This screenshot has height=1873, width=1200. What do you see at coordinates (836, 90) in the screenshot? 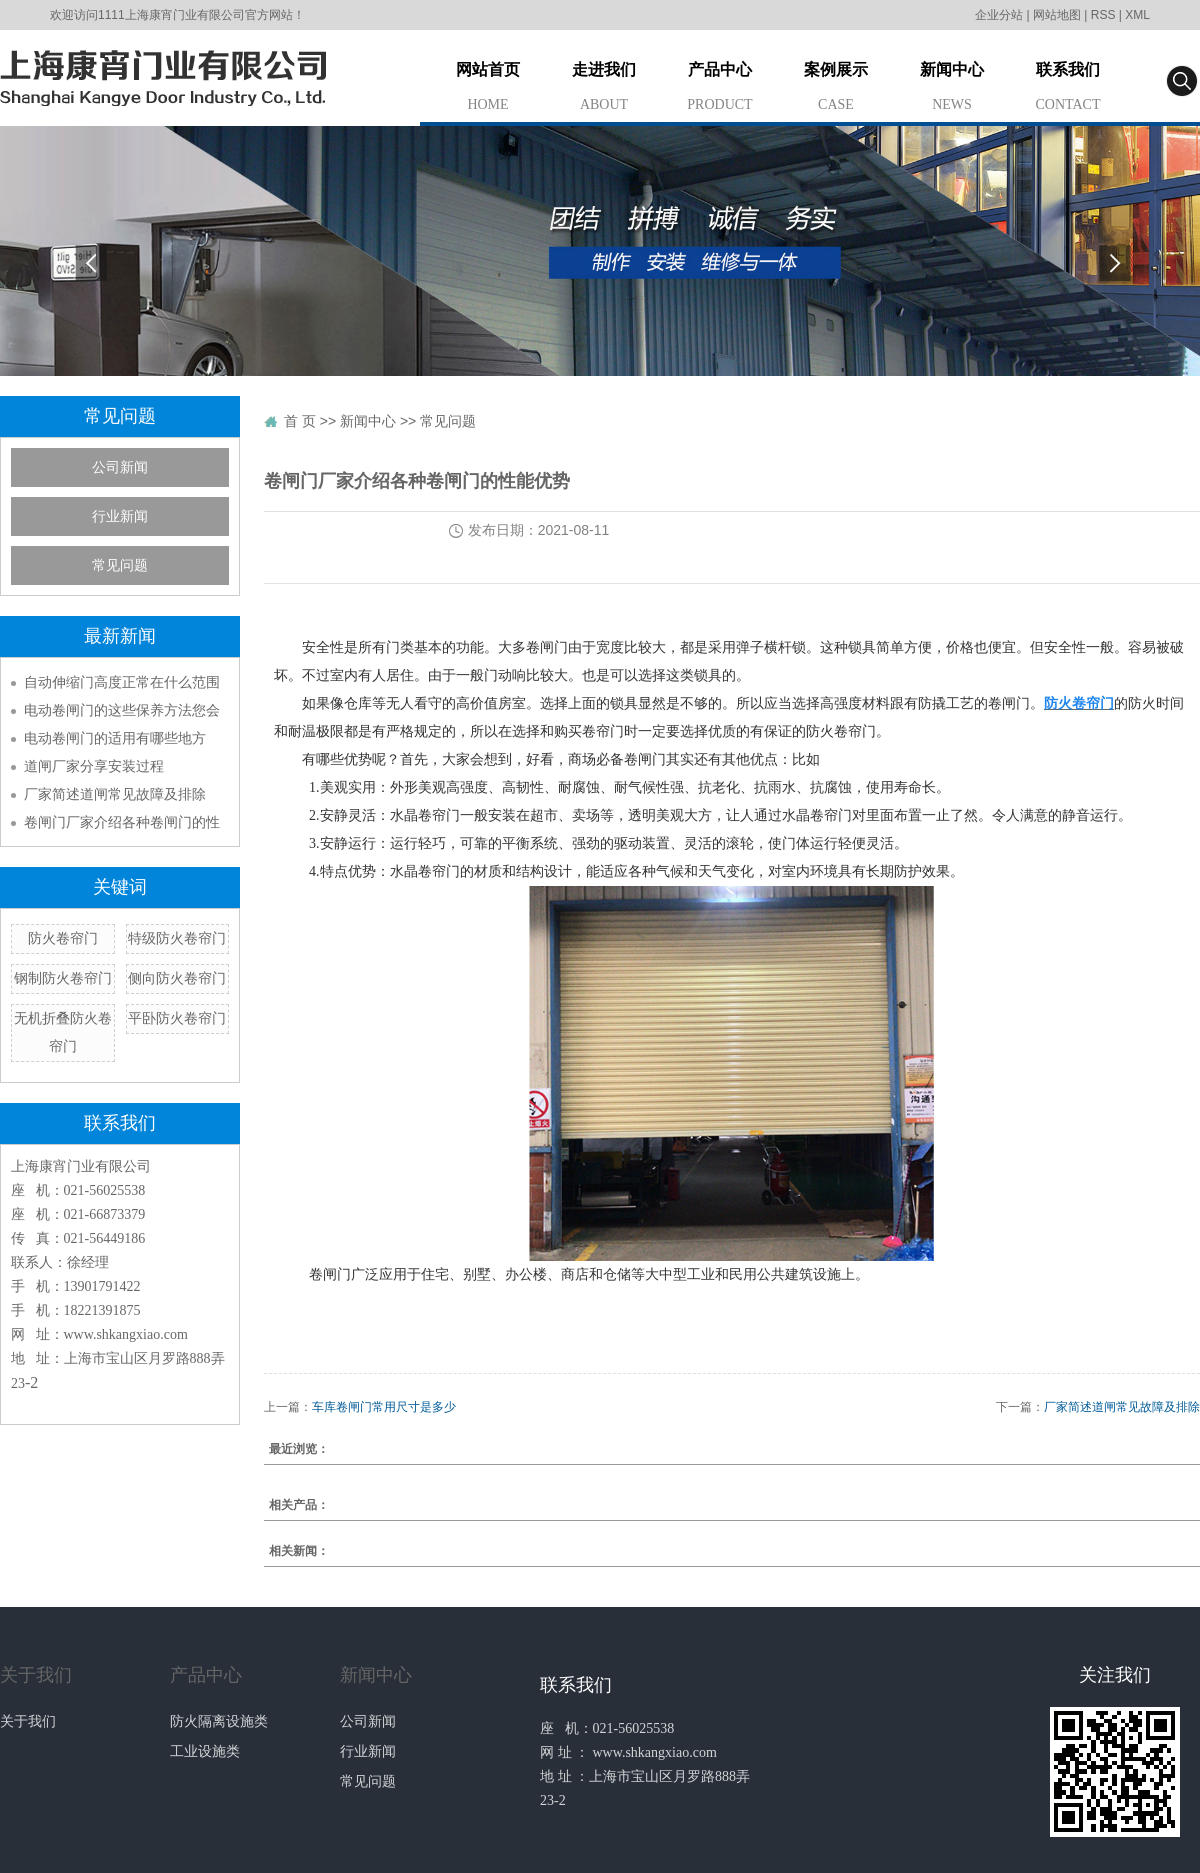
I see `案例展示` at bounding box center [836, 90].